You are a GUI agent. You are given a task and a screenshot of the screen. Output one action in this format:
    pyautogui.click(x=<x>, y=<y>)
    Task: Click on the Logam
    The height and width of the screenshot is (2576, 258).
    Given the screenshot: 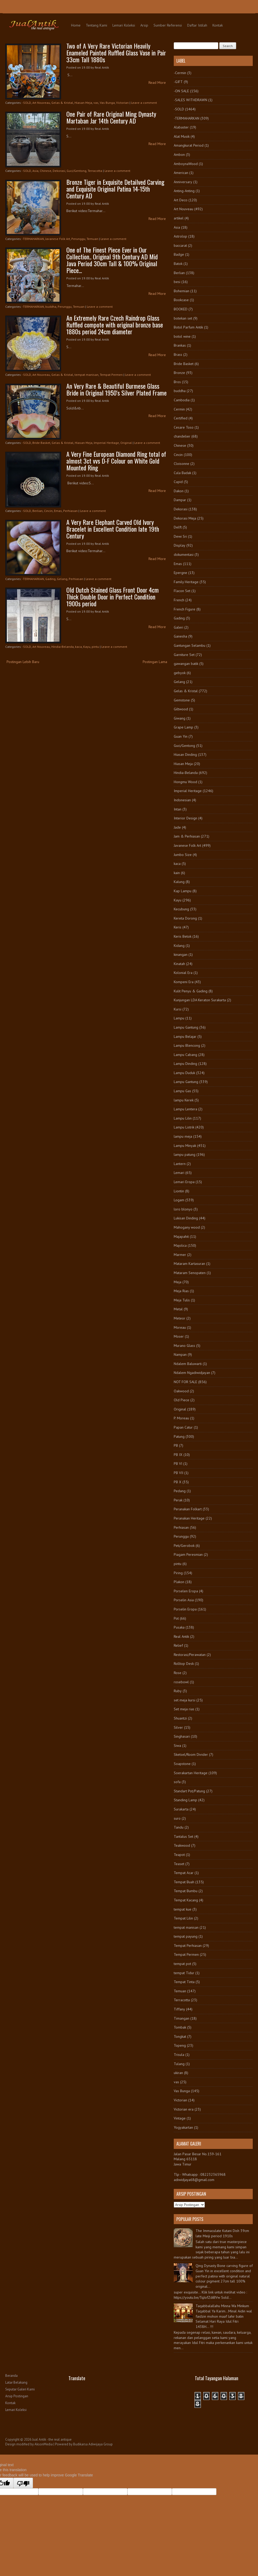 What is the action you would take?
    pyautogui.click(x=179, y=1200)
    